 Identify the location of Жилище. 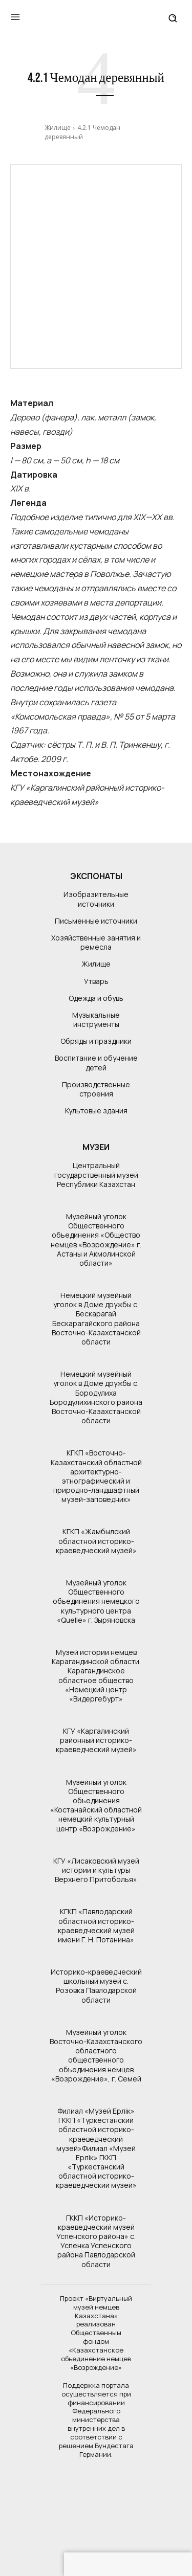
(58, 127).